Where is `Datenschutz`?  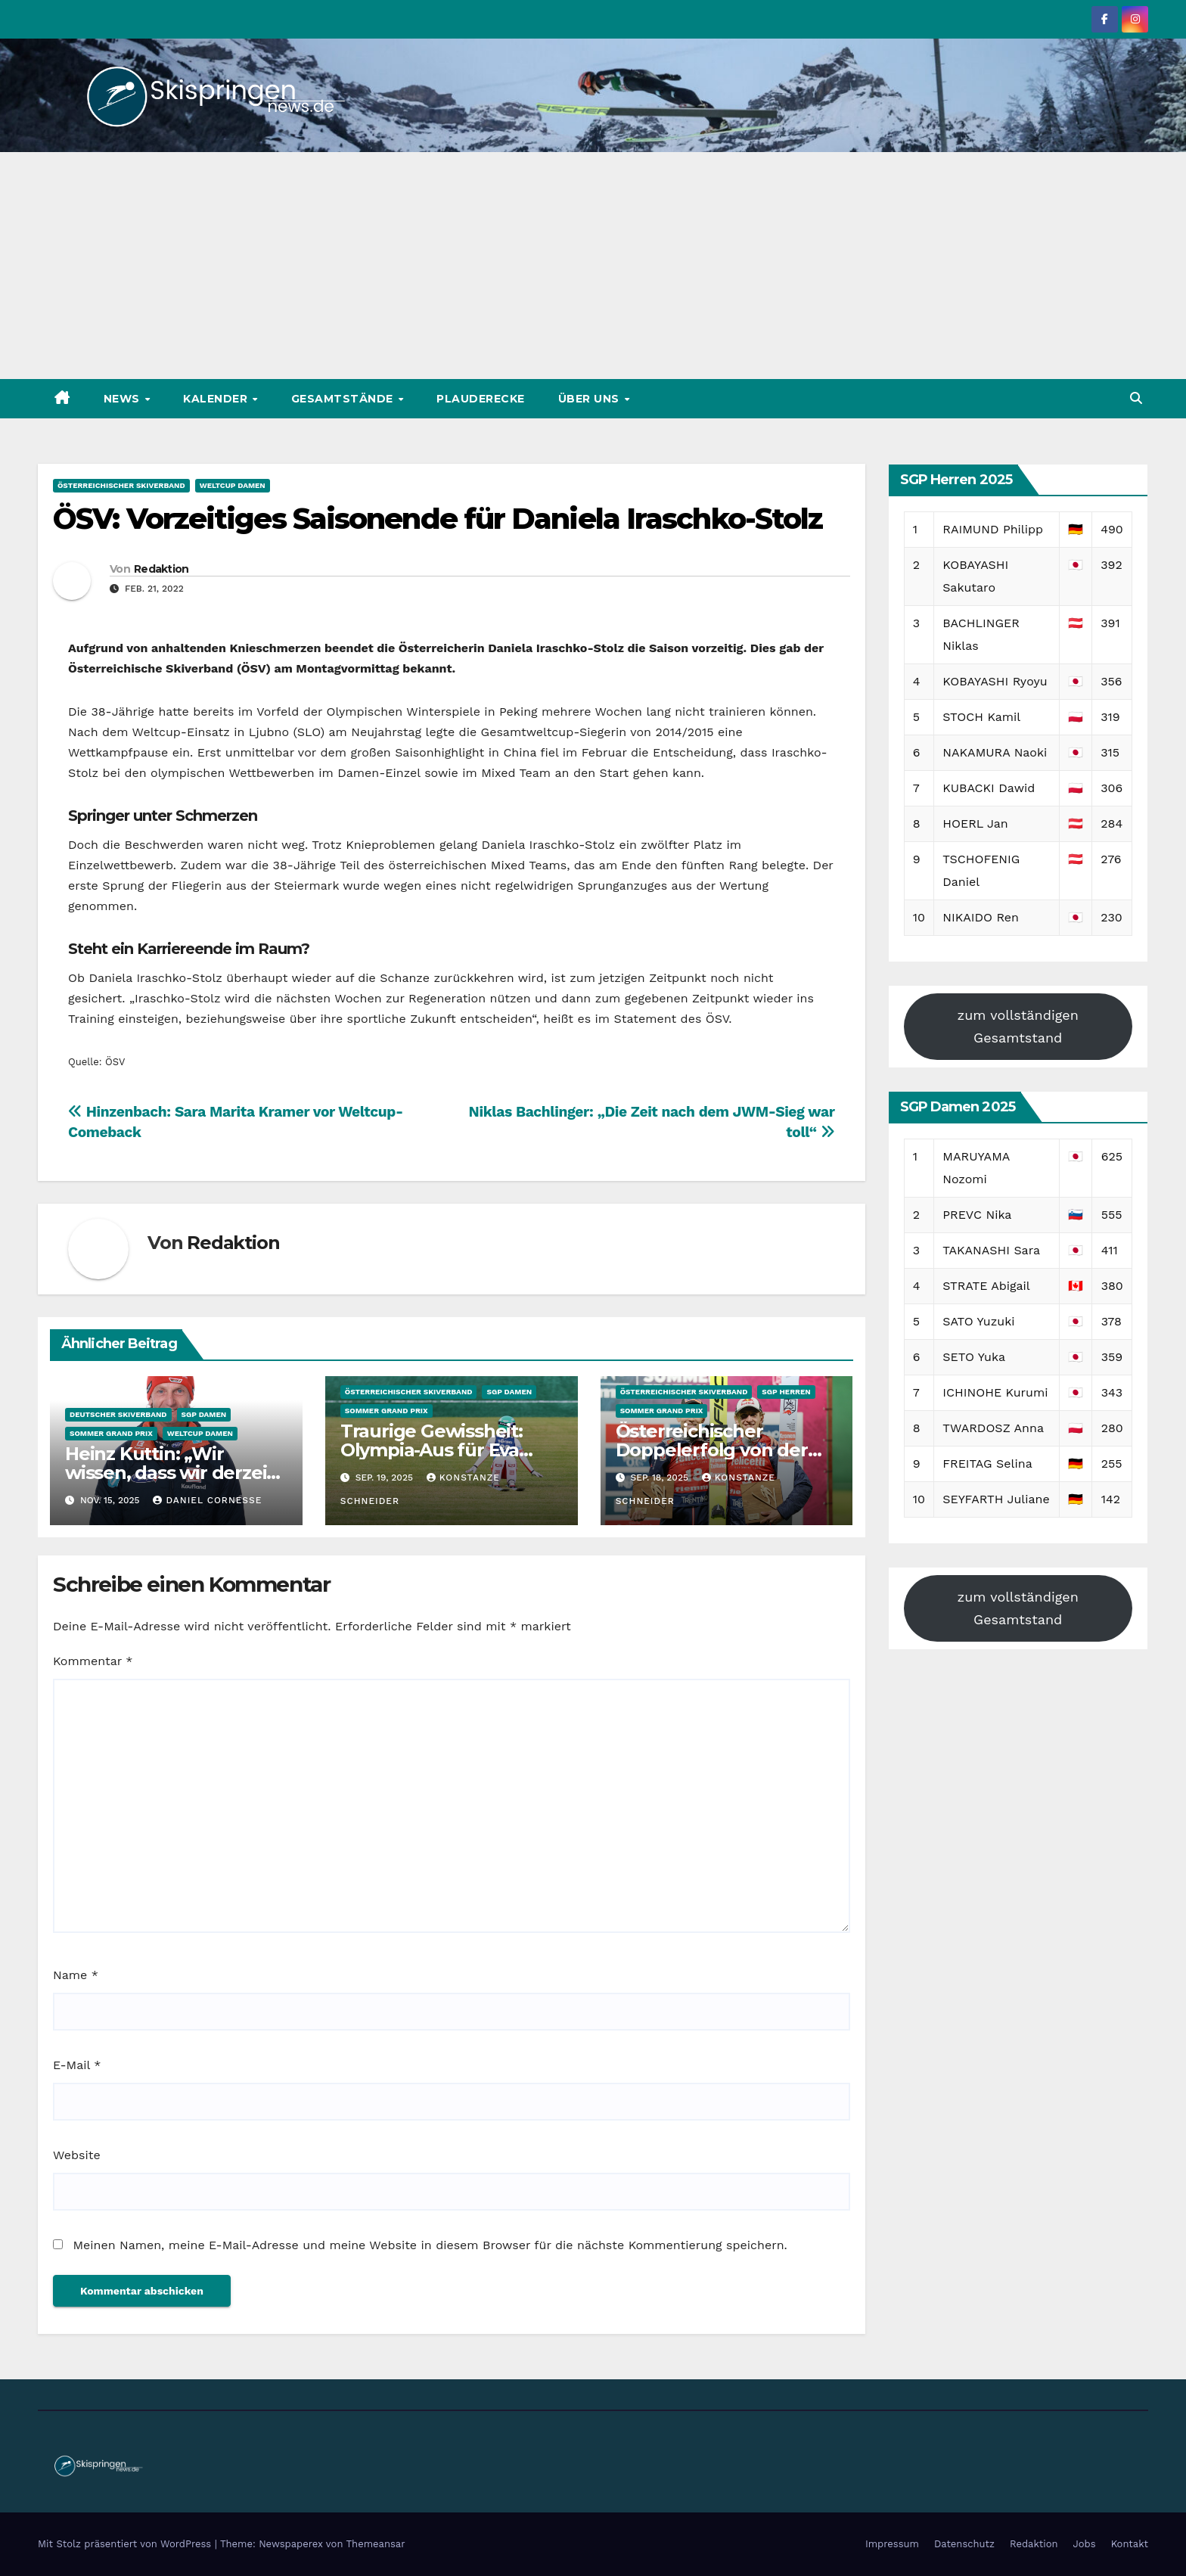
Datenschutz is located at coordinates (964, 2544).